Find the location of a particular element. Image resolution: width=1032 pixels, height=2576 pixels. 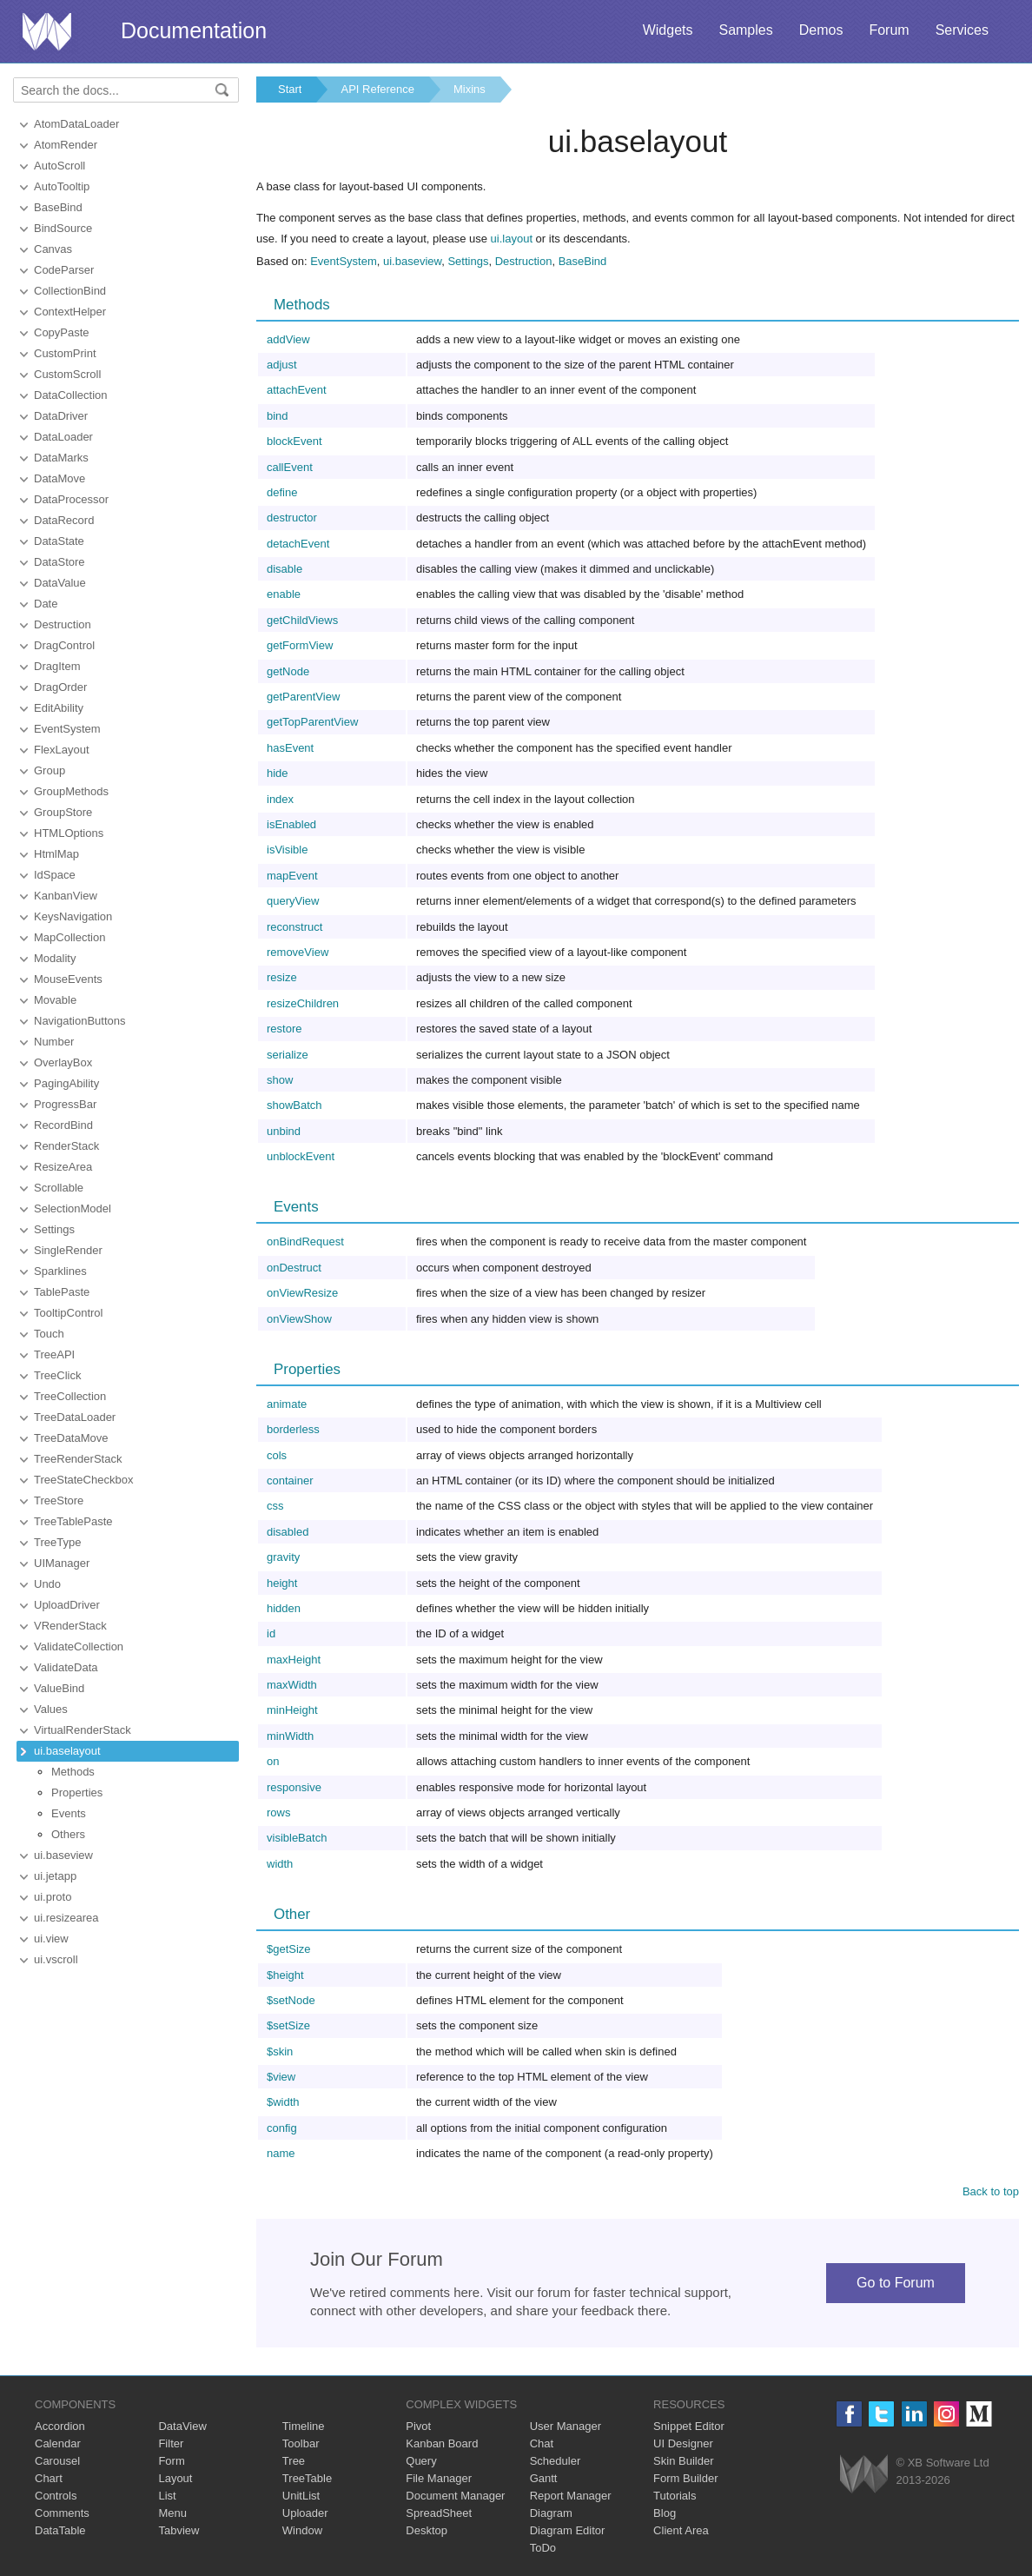

removeView is located at coordinates (297, 952).